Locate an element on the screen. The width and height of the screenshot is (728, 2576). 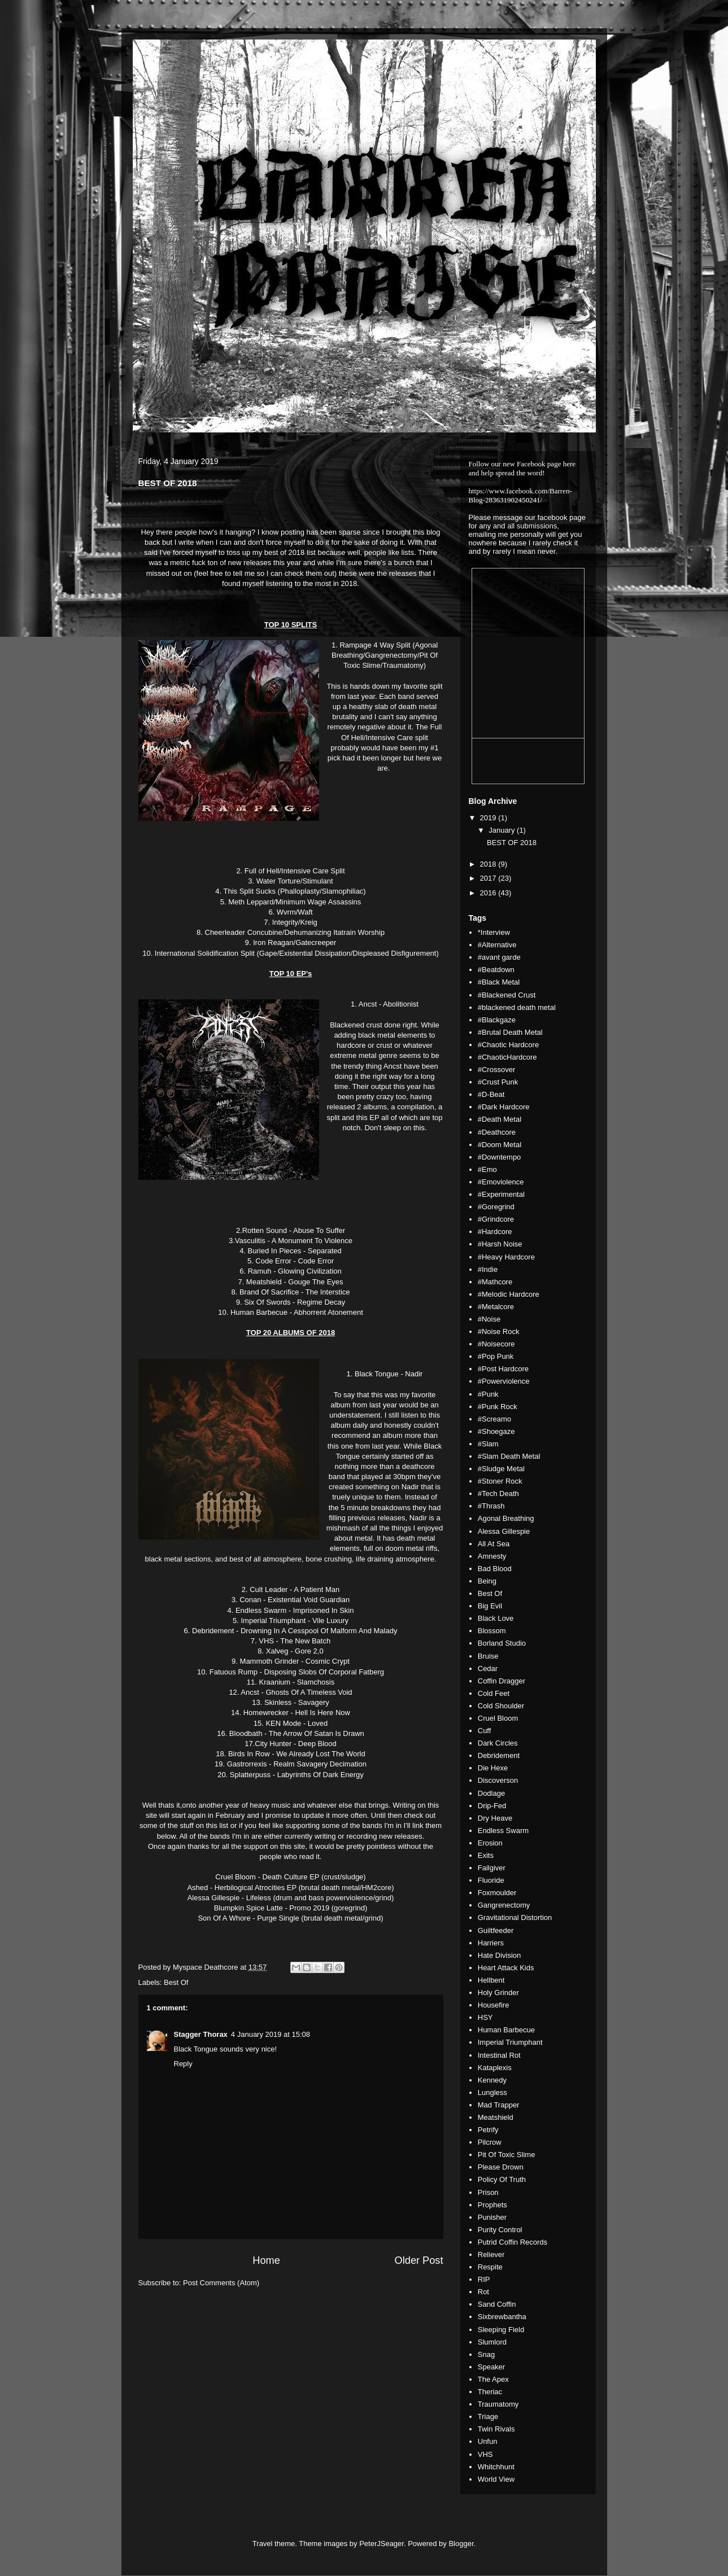
#Stoner Rock is located at coordinates (500, 1481).